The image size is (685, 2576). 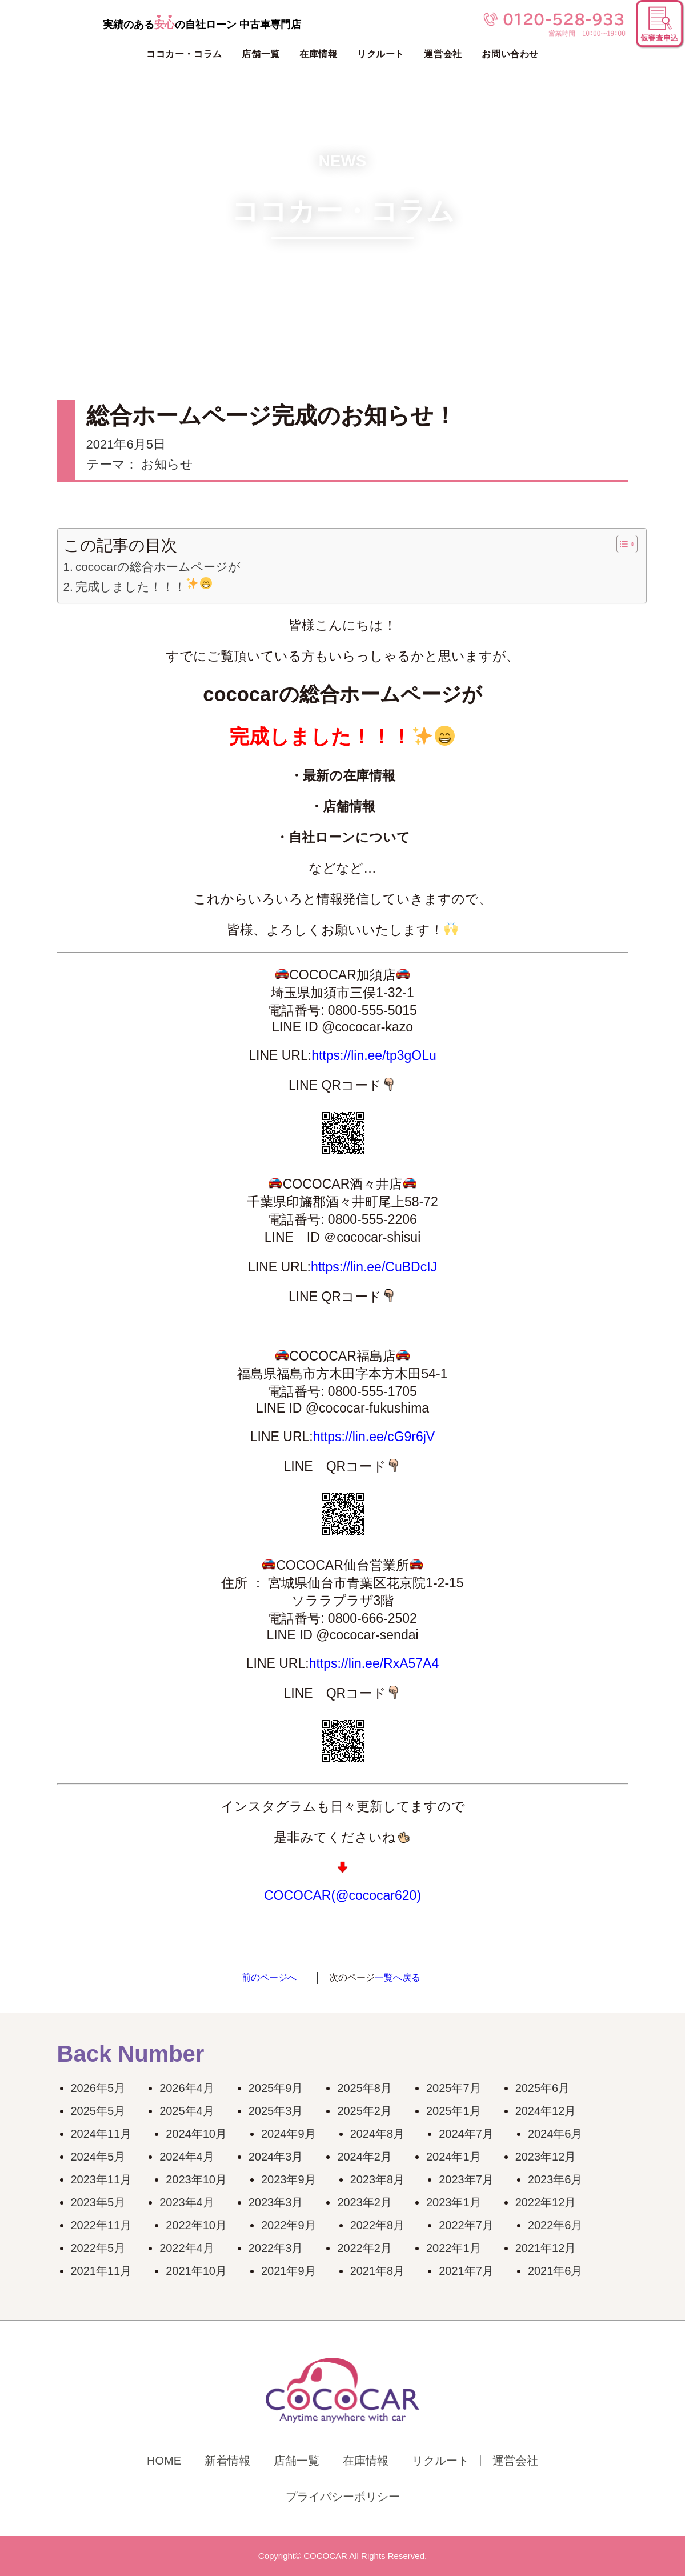 I want to click on 2021年11月, so click(x=101, y=2271).